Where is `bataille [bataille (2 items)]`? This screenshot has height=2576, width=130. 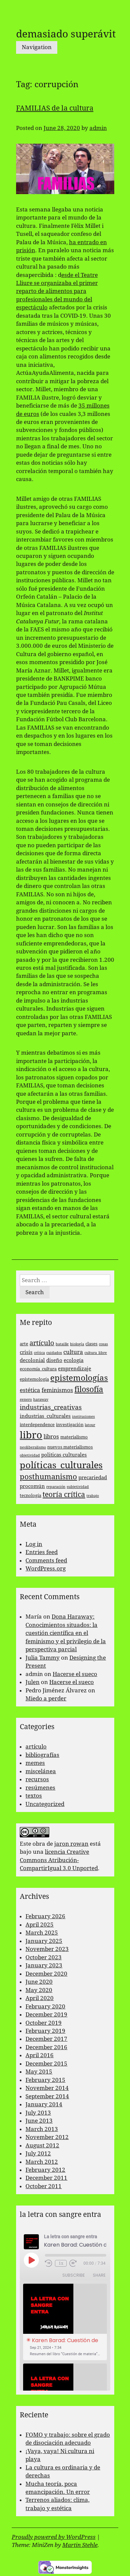
bataille [bataille (2 items)] is located at coordinates (62, 1344).